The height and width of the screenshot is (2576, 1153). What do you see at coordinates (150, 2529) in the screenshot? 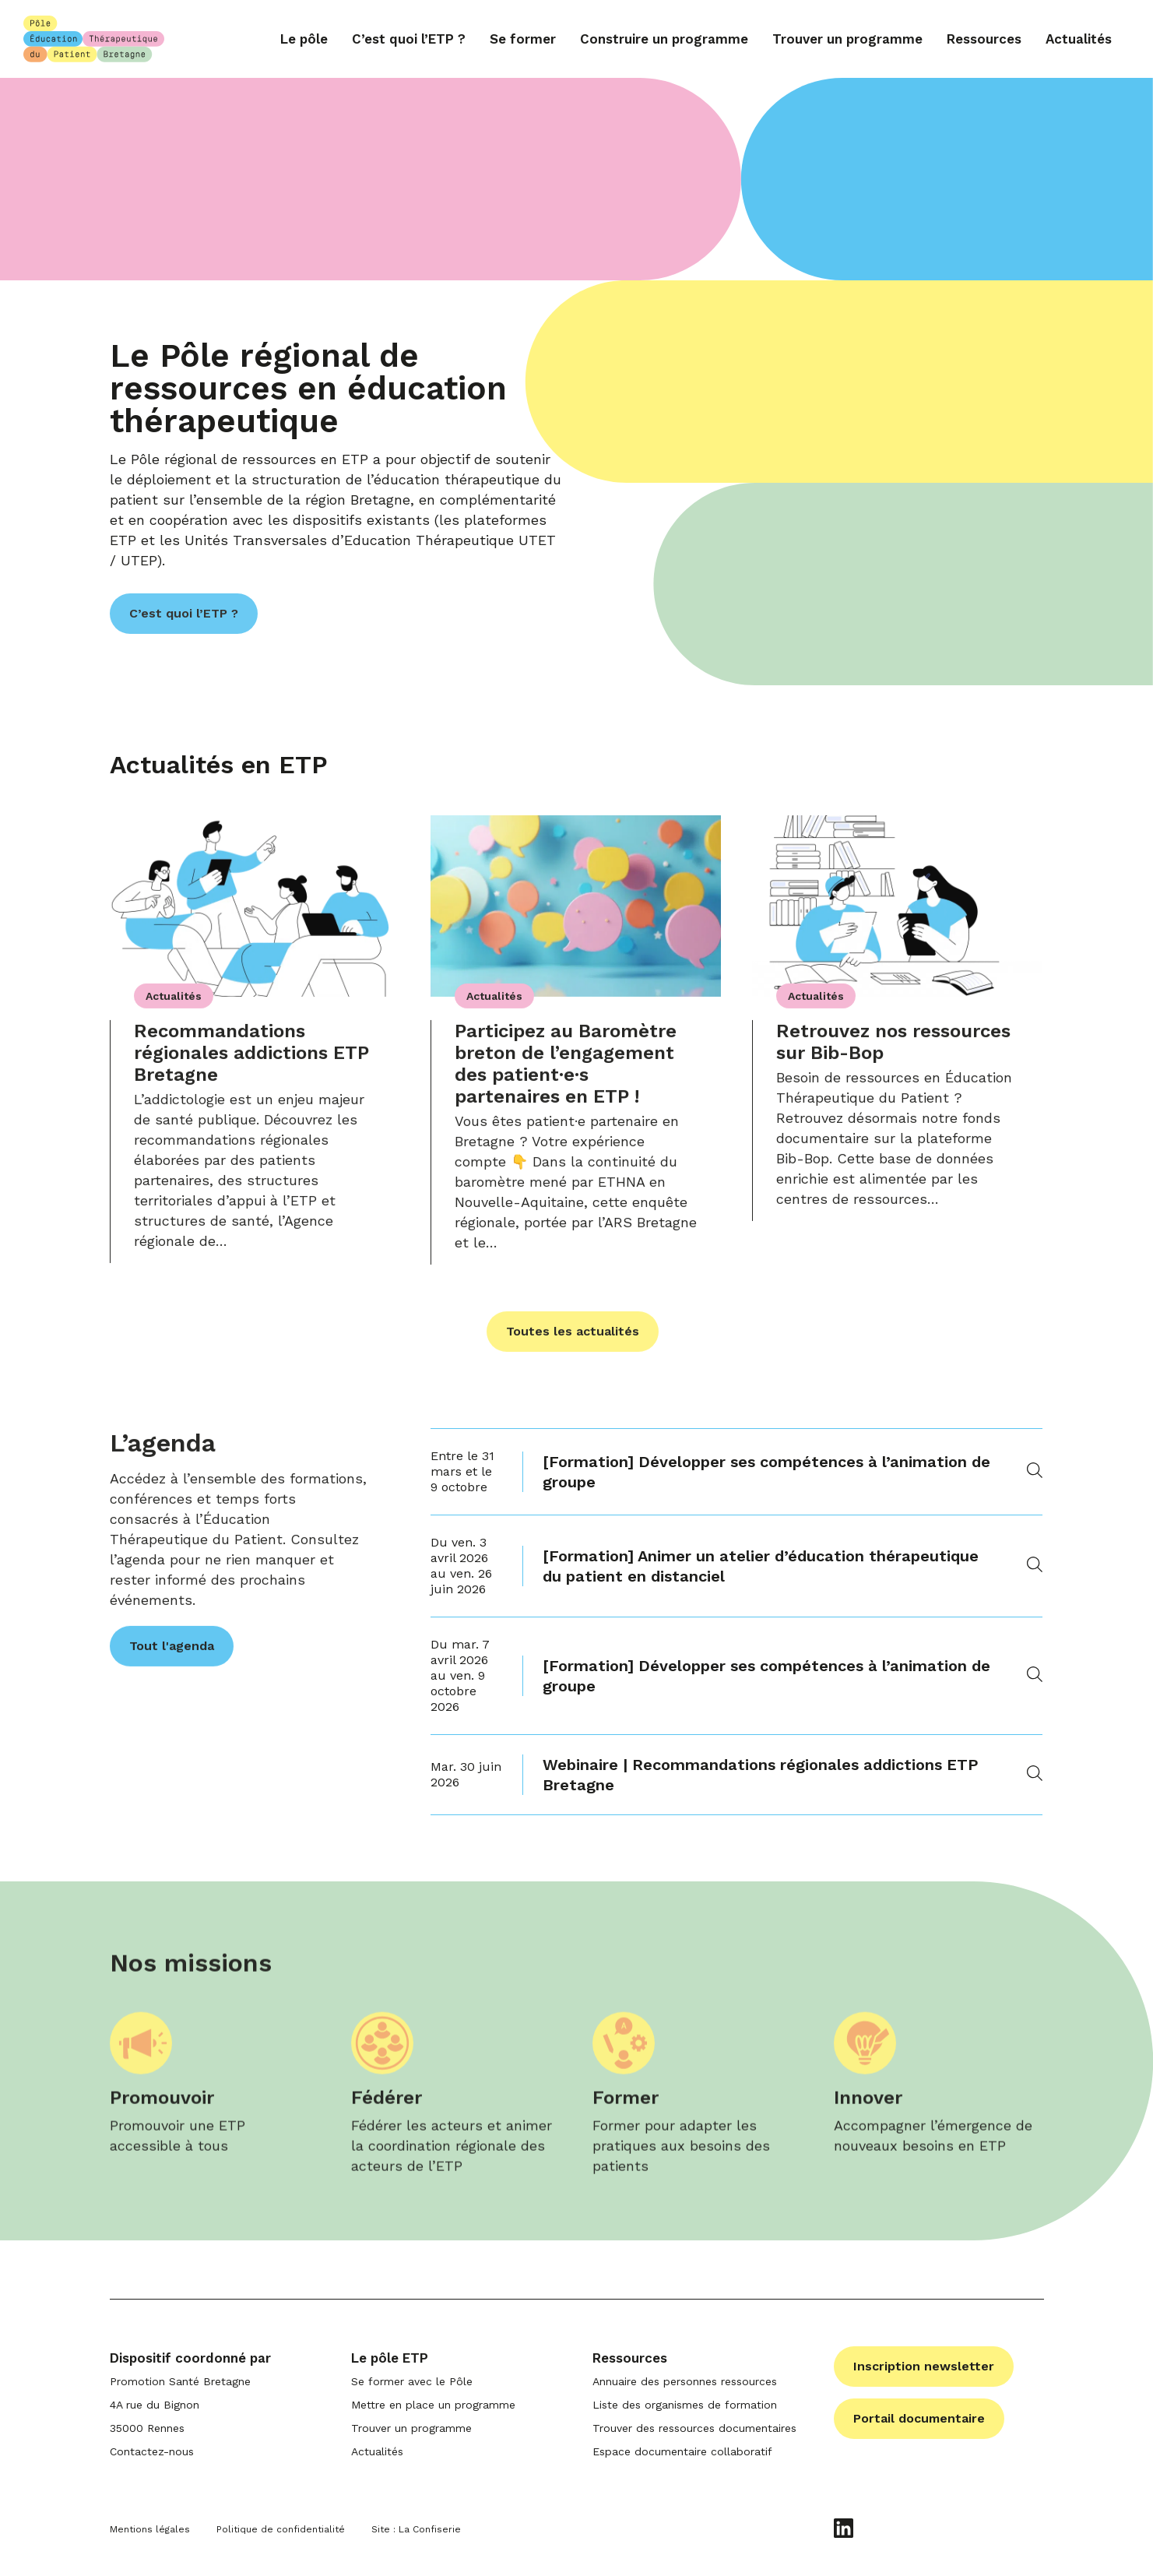
I see `Mentions légales` at bounding box center [150, 2529].